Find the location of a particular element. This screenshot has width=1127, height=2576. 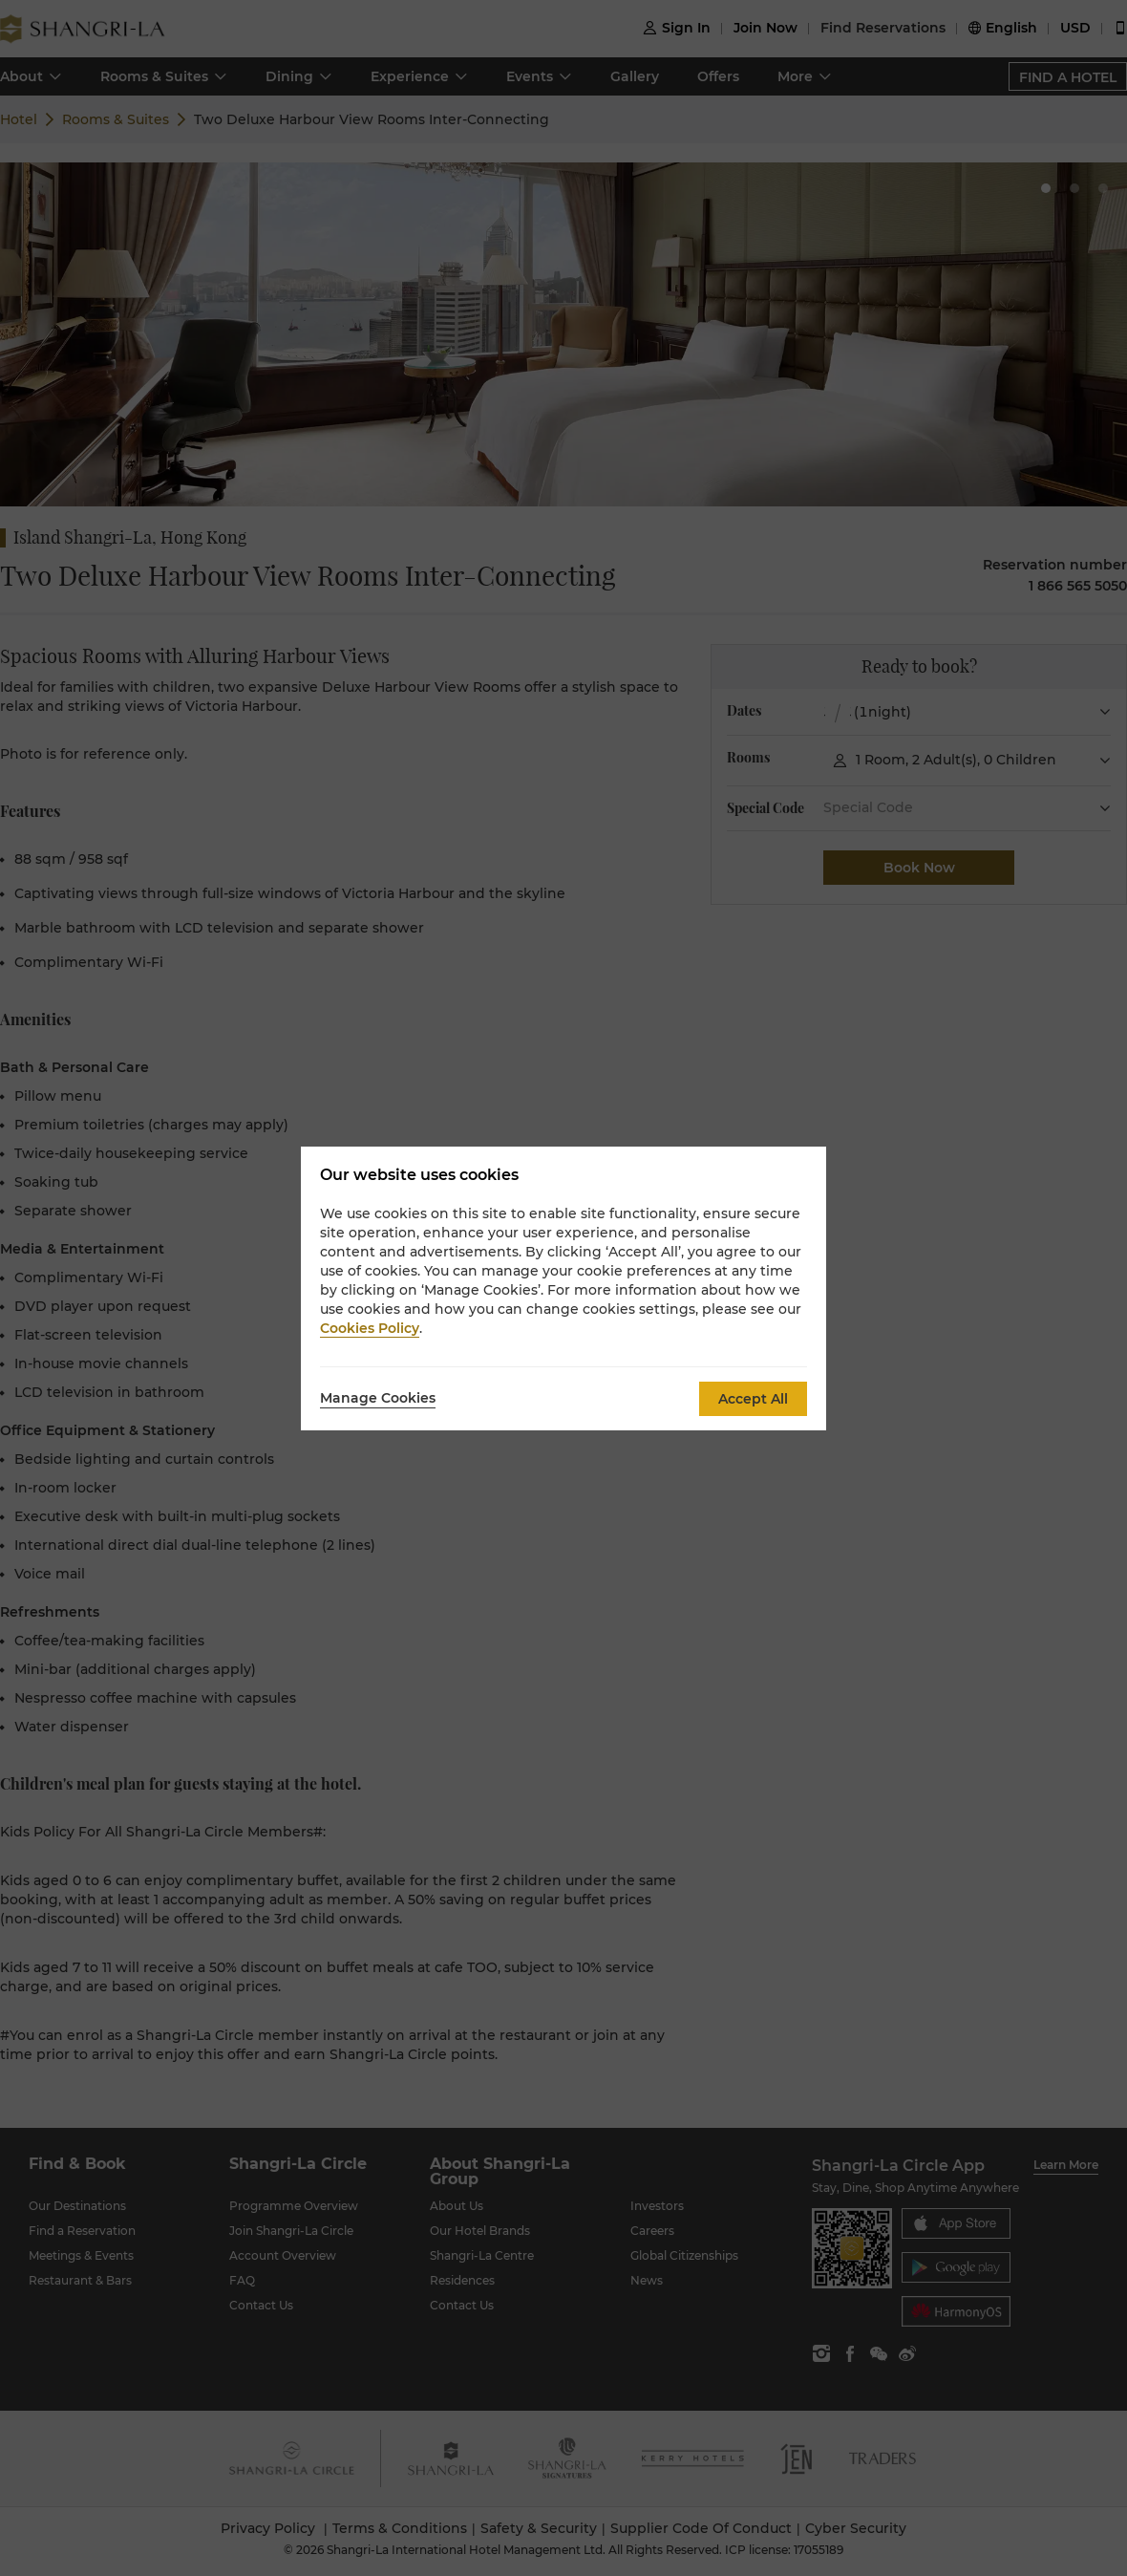

Cookies Policy is located at coordinates (369, 1328).